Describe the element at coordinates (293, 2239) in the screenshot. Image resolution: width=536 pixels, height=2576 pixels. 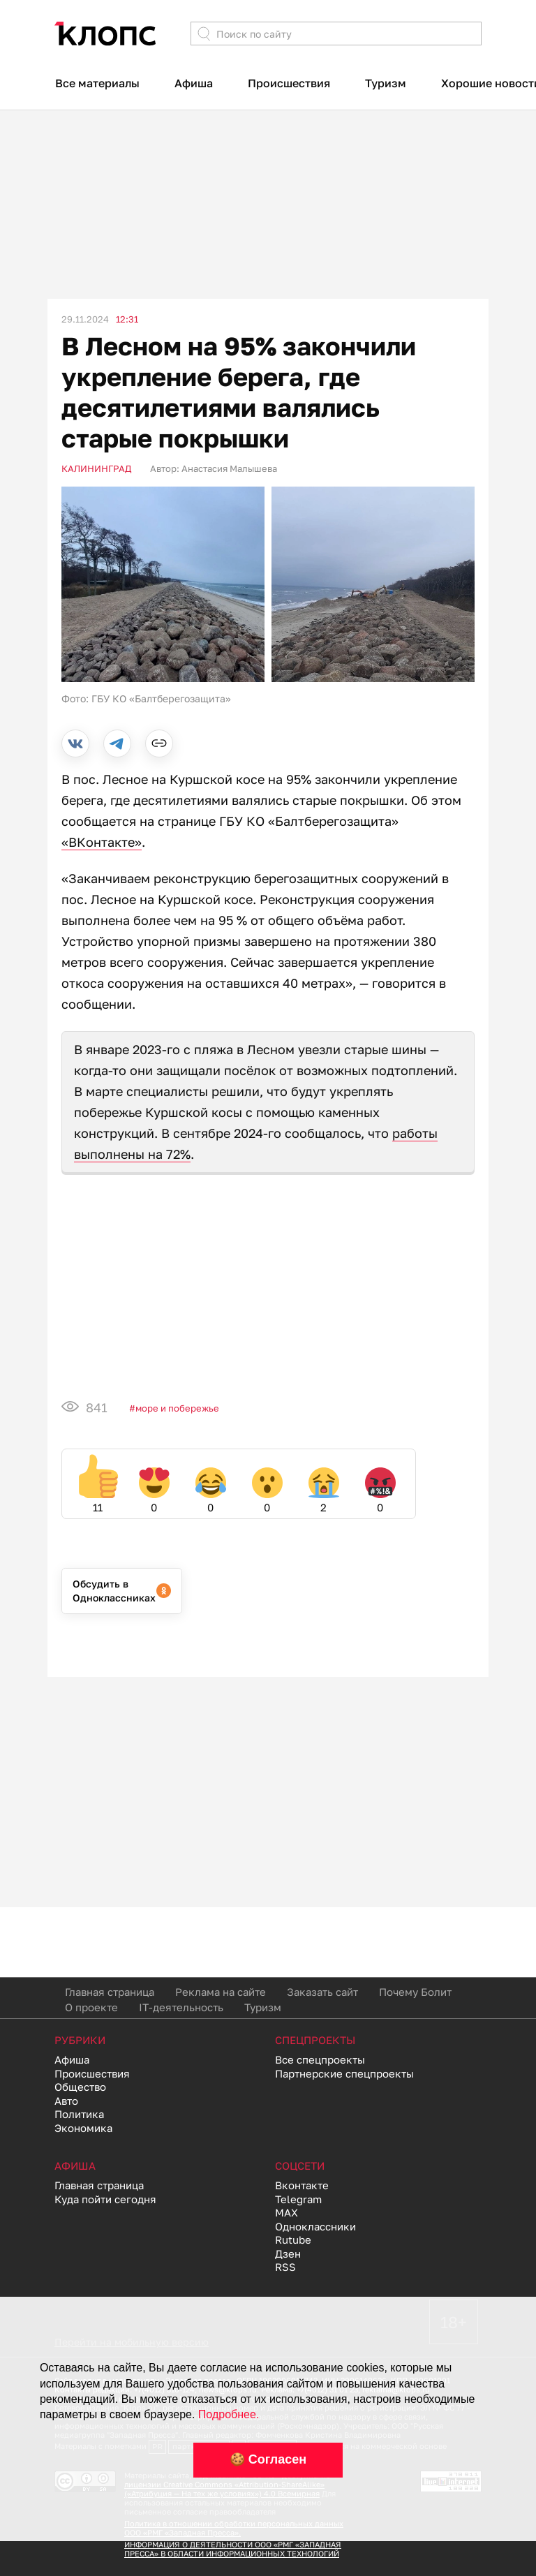
I see `Rutube` at that location.